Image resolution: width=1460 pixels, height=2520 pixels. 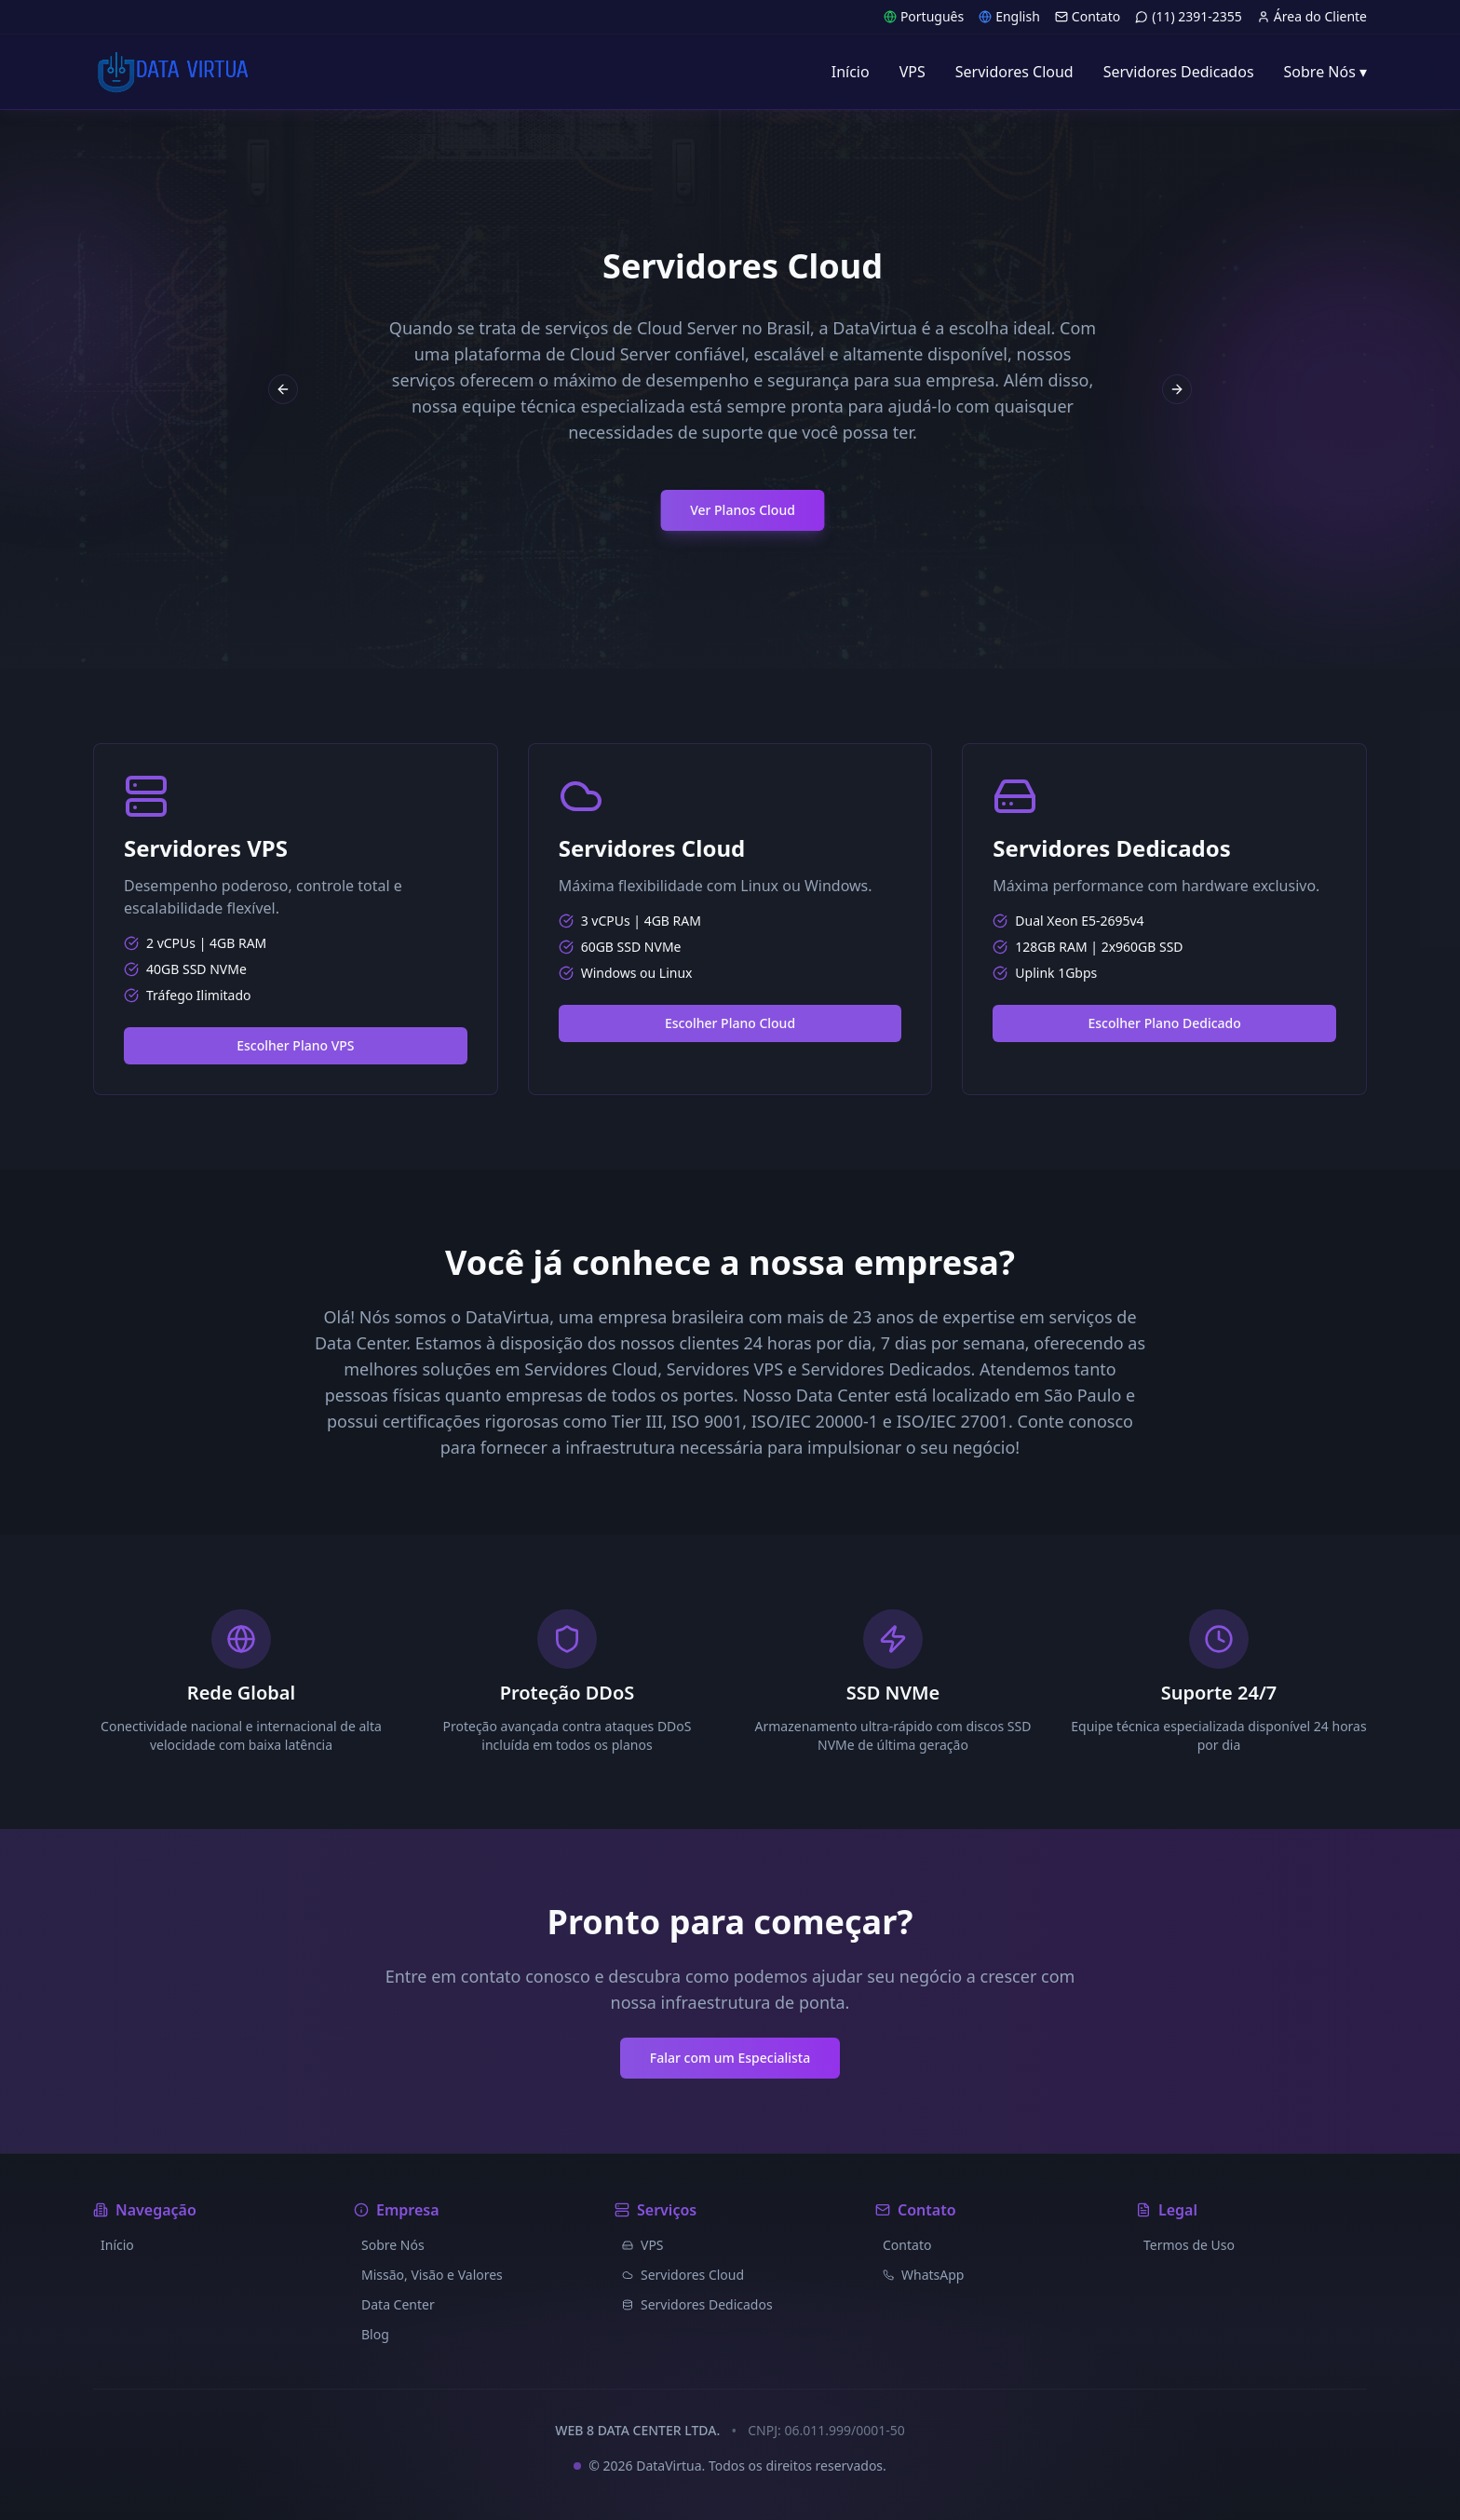 I want to click on VPS, so click(x=643, y=2245).